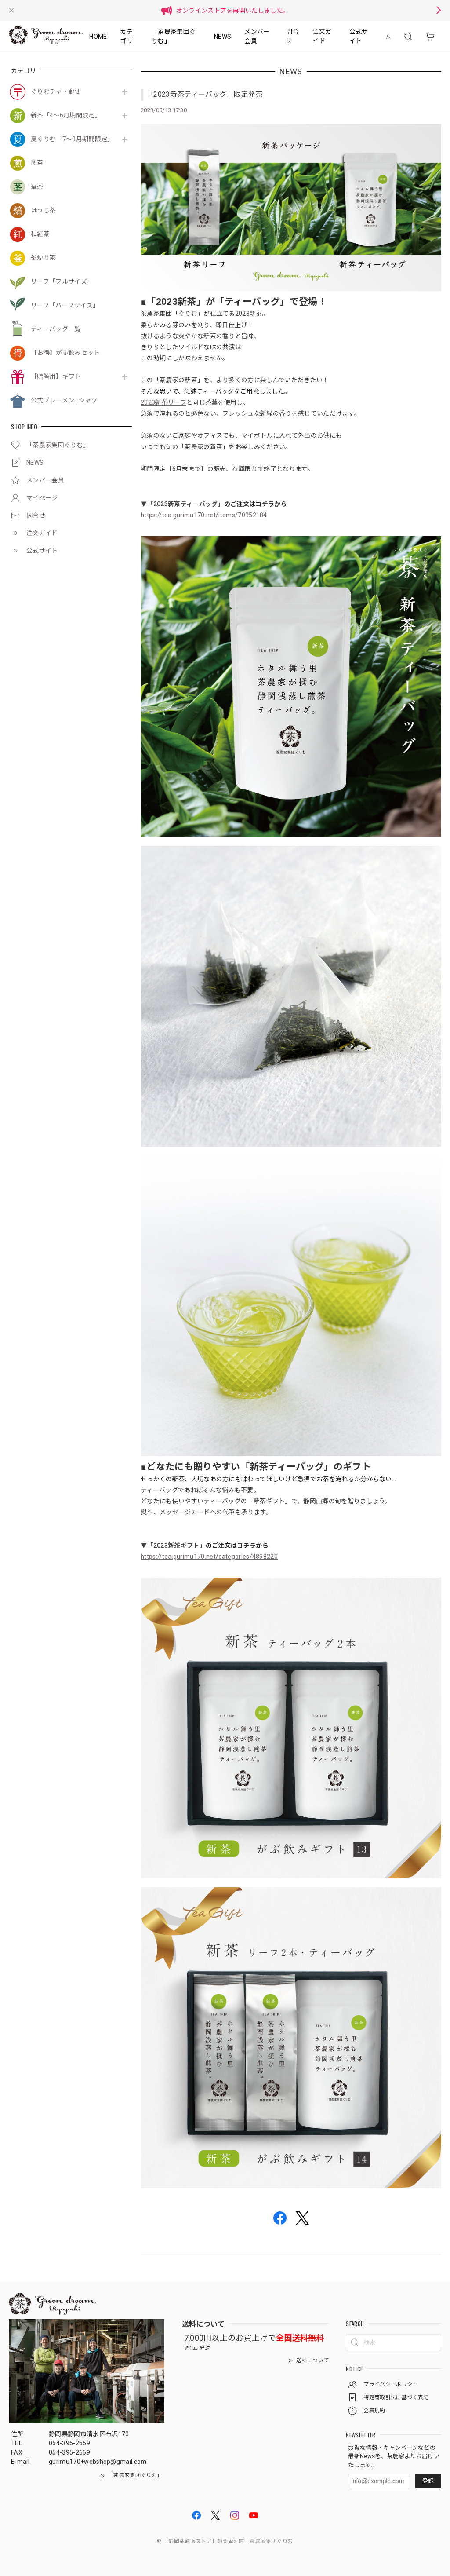 Image resolution: width=450 pixels, height=2576 pixels. Describe the element at coordinates (56, 376) in the screenshot. I see `【贈答用】ギフト` at that location.